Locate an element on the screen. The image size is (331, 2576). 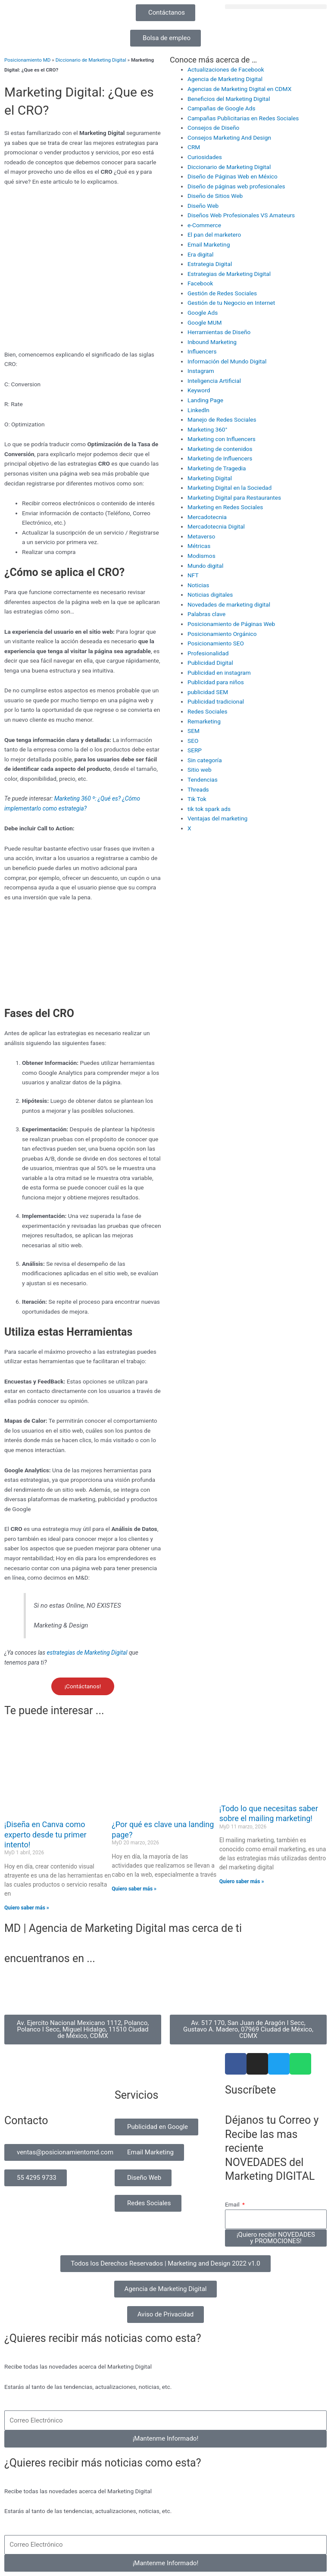
Mundo digital is located at coordinates (205, 565).